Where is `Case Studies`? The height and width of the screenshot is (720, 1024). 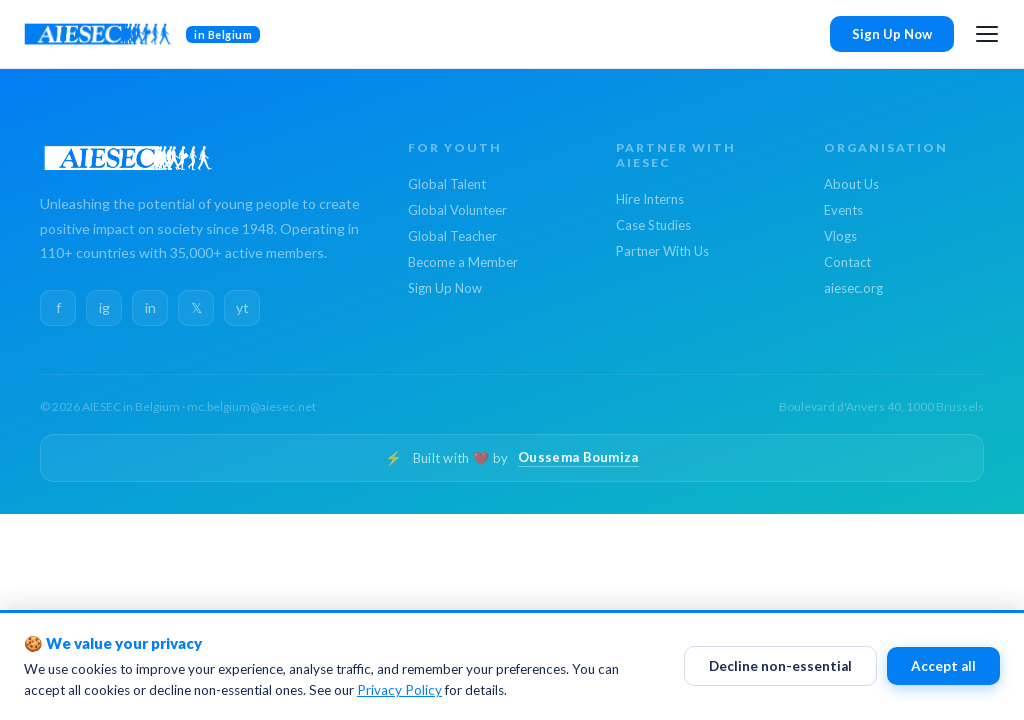 Case Studies is located at coordinates (653, 225).